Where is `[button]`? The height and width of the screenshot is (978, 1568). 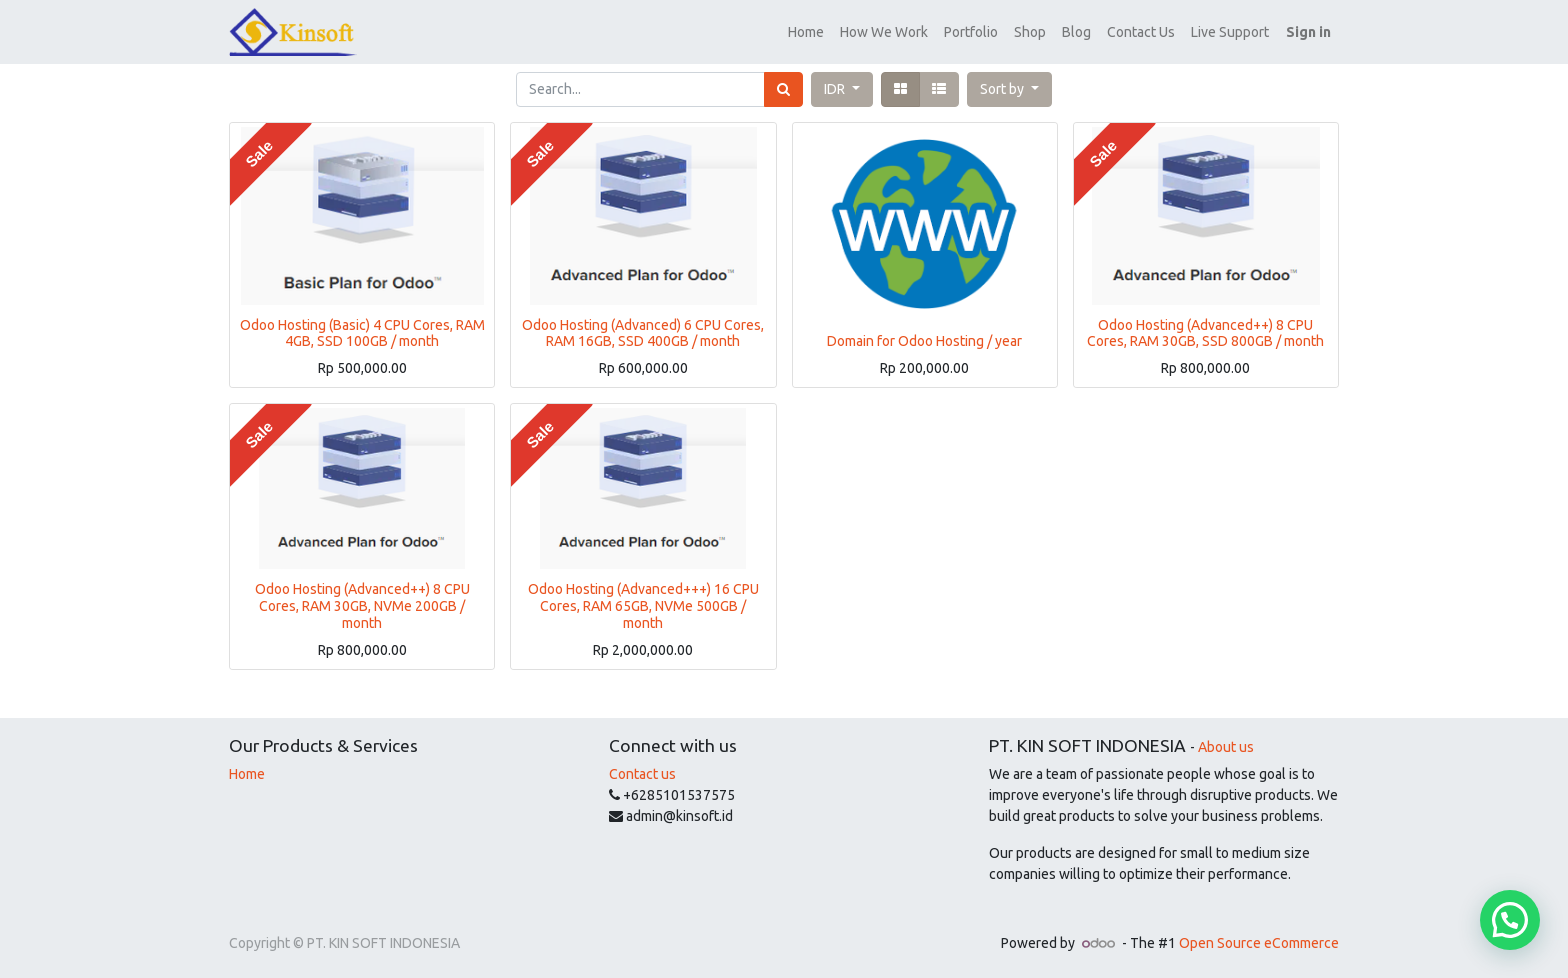
[button] is located at coordinates (1009, 89).